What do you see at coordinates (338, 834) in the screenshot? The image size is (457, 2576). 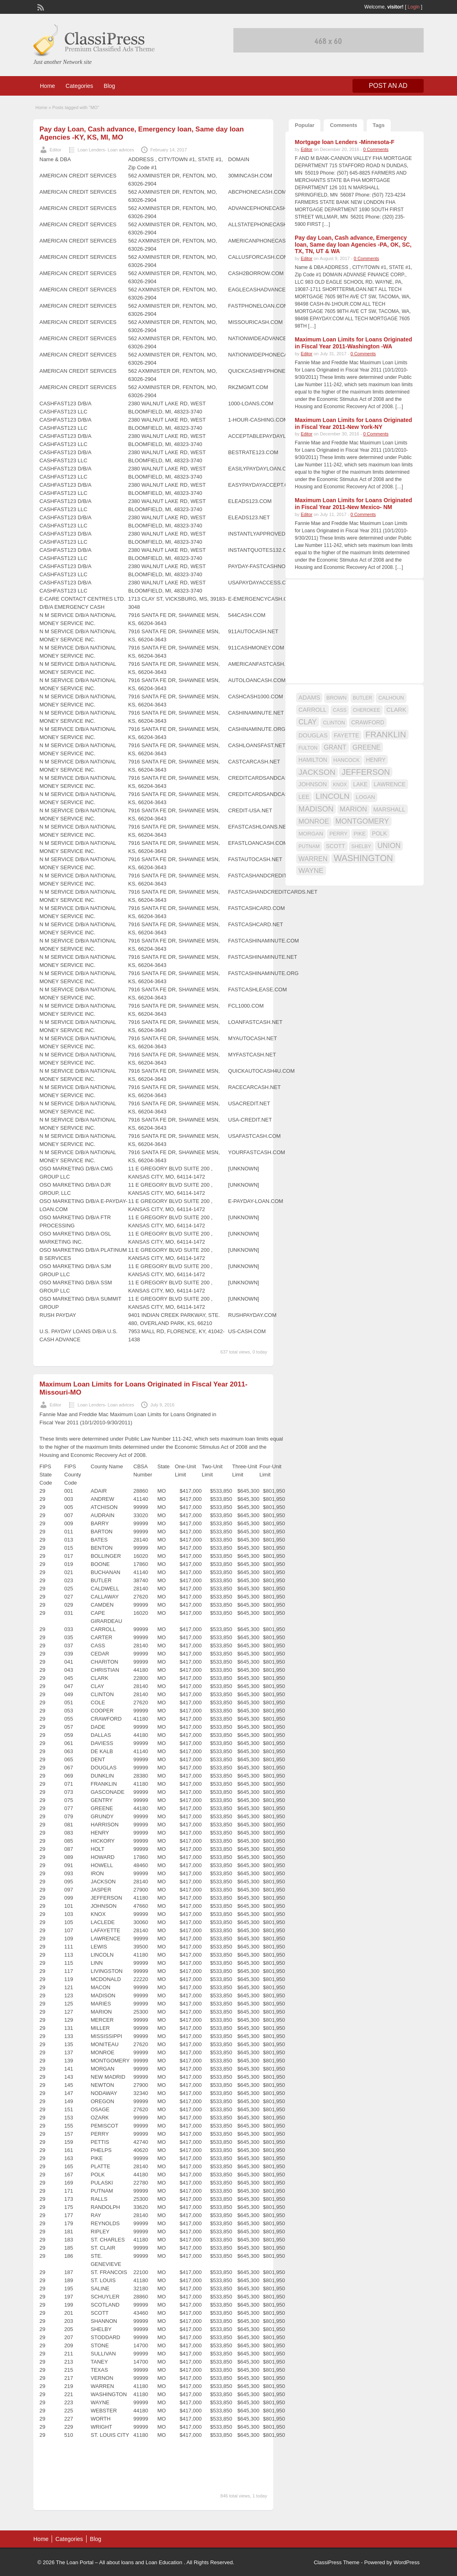 I see `PERRY [PERRY (16 items)]` at bounding box center [338, 834].